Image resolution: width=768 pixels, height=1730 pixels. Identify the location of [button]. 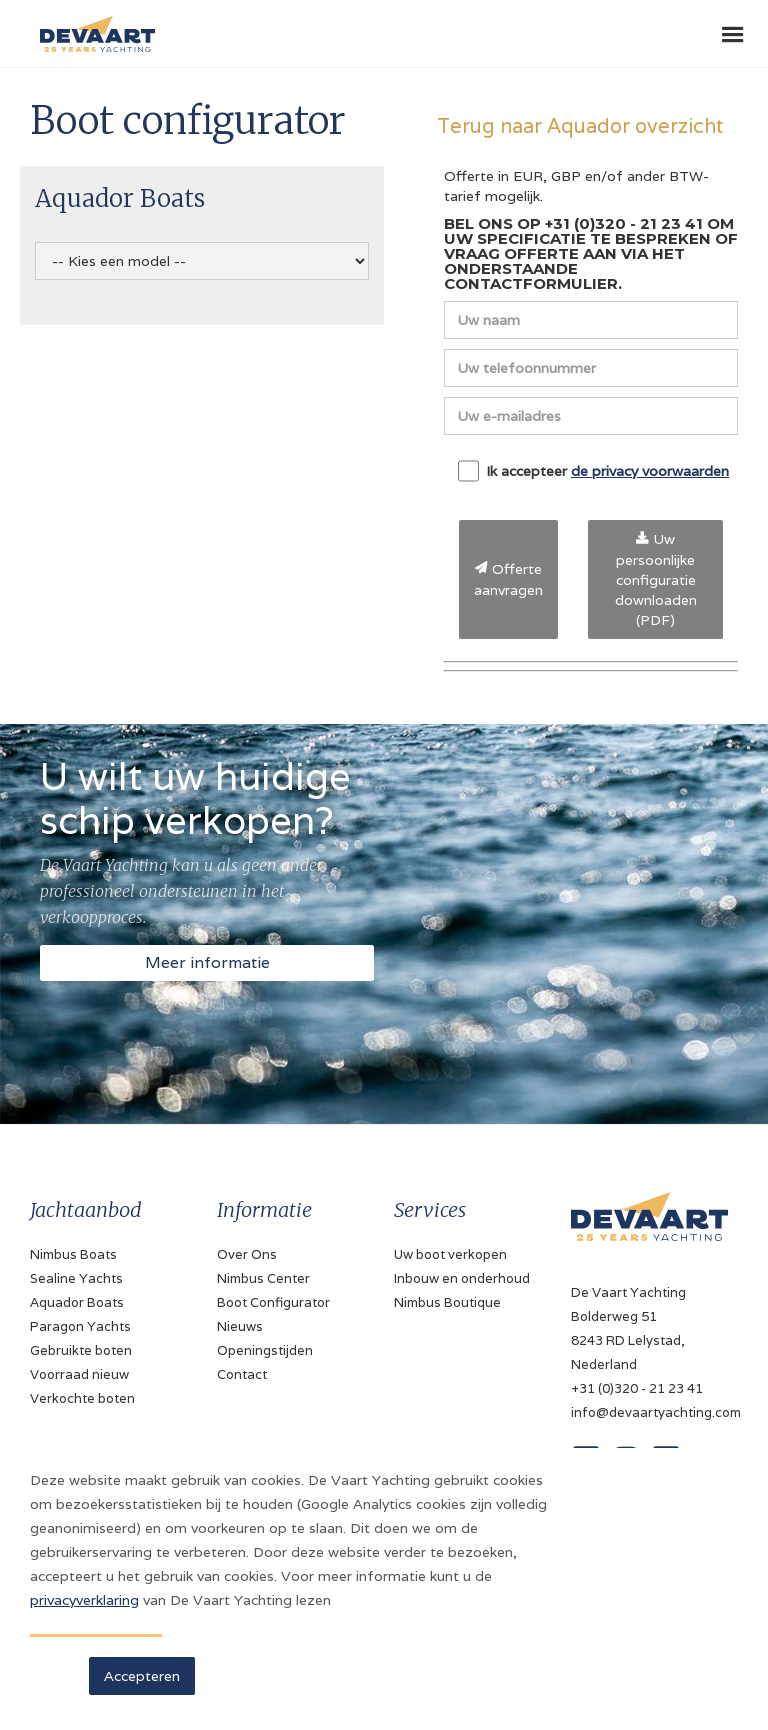
(733, 35).